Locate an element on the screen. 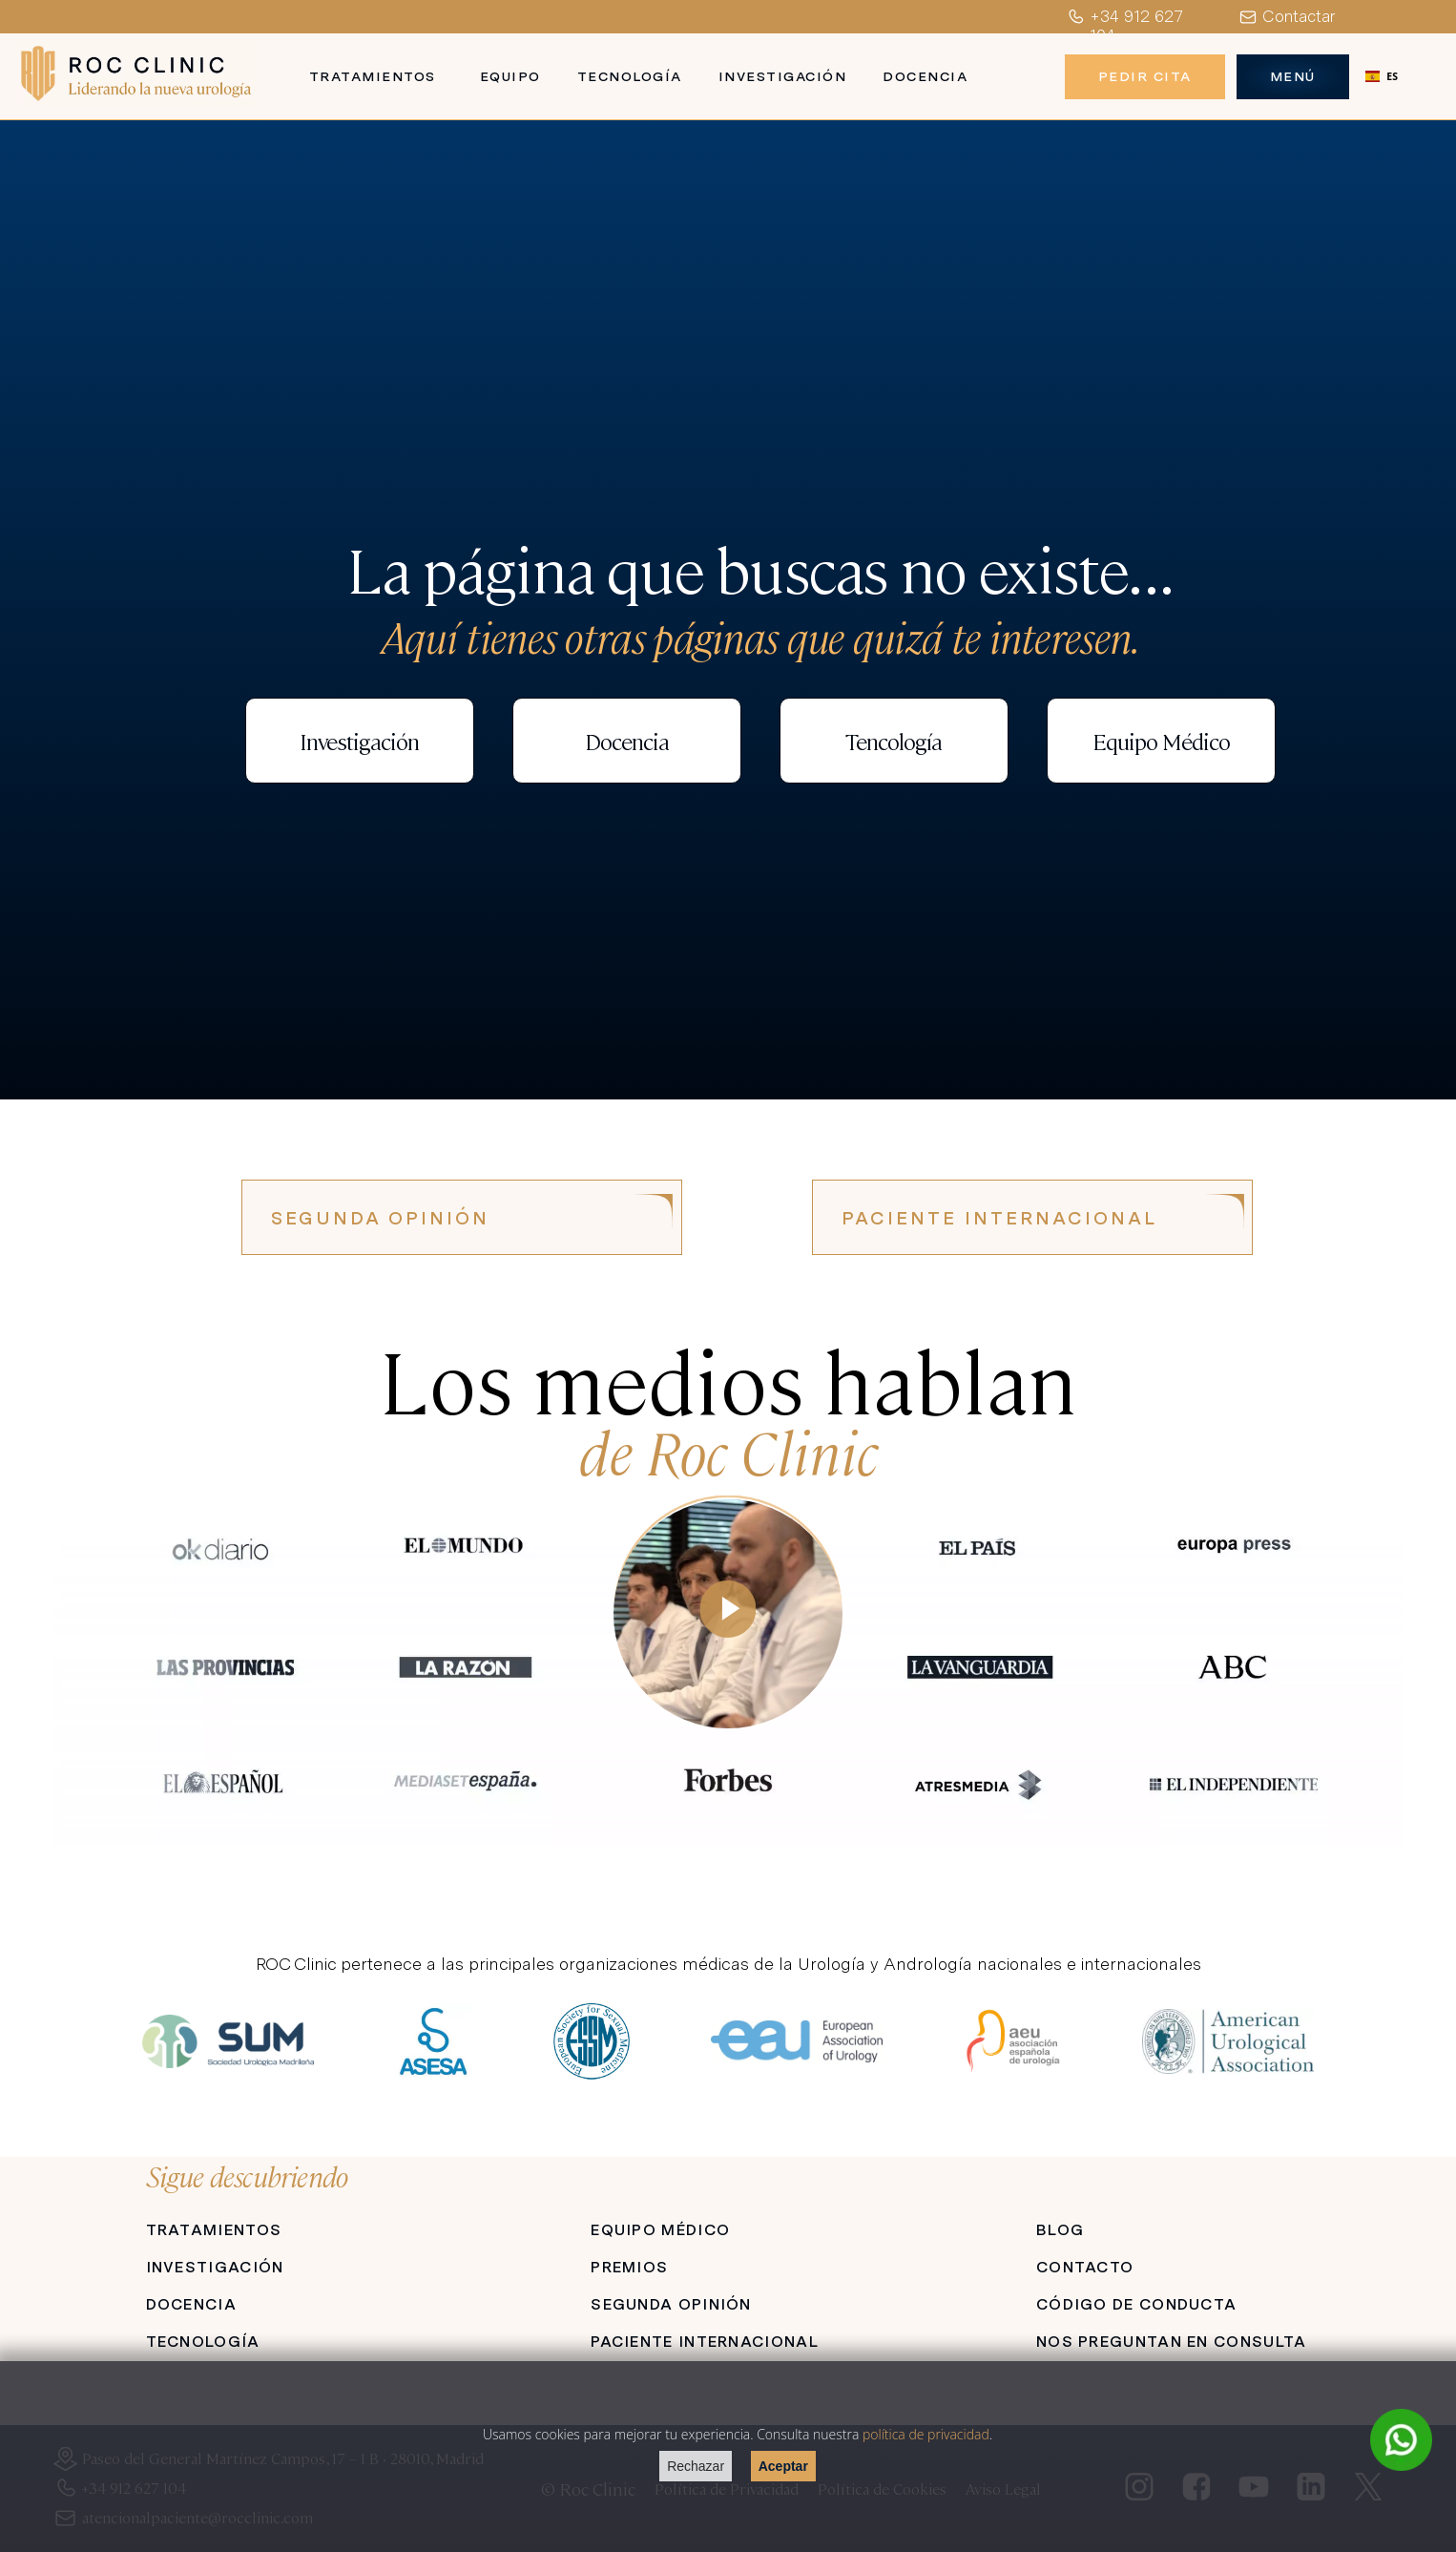 This screenshot has width=1456, height=2552. TECNOLOGÍA is located at coordinates (203, 2341).